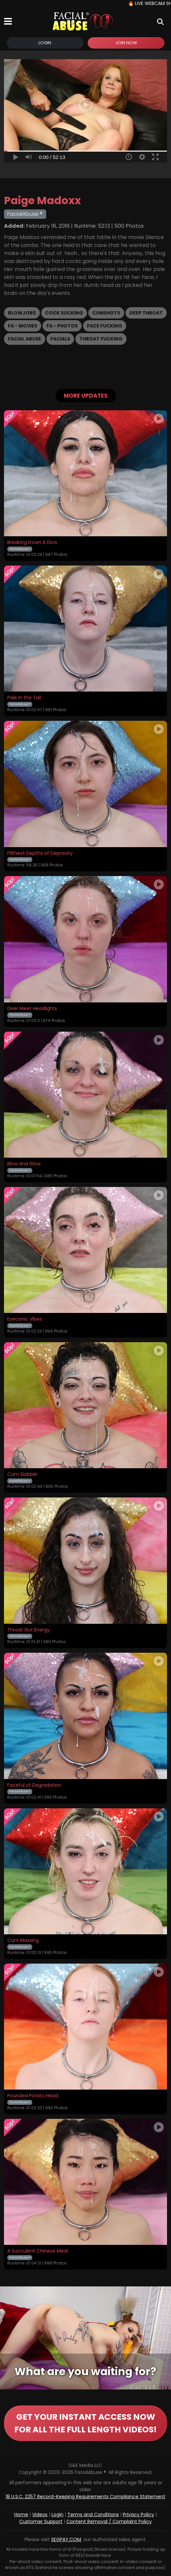  Describe the element at coordinates (101, 338) in the screenshot. I see `Throat Fucking` at that location.